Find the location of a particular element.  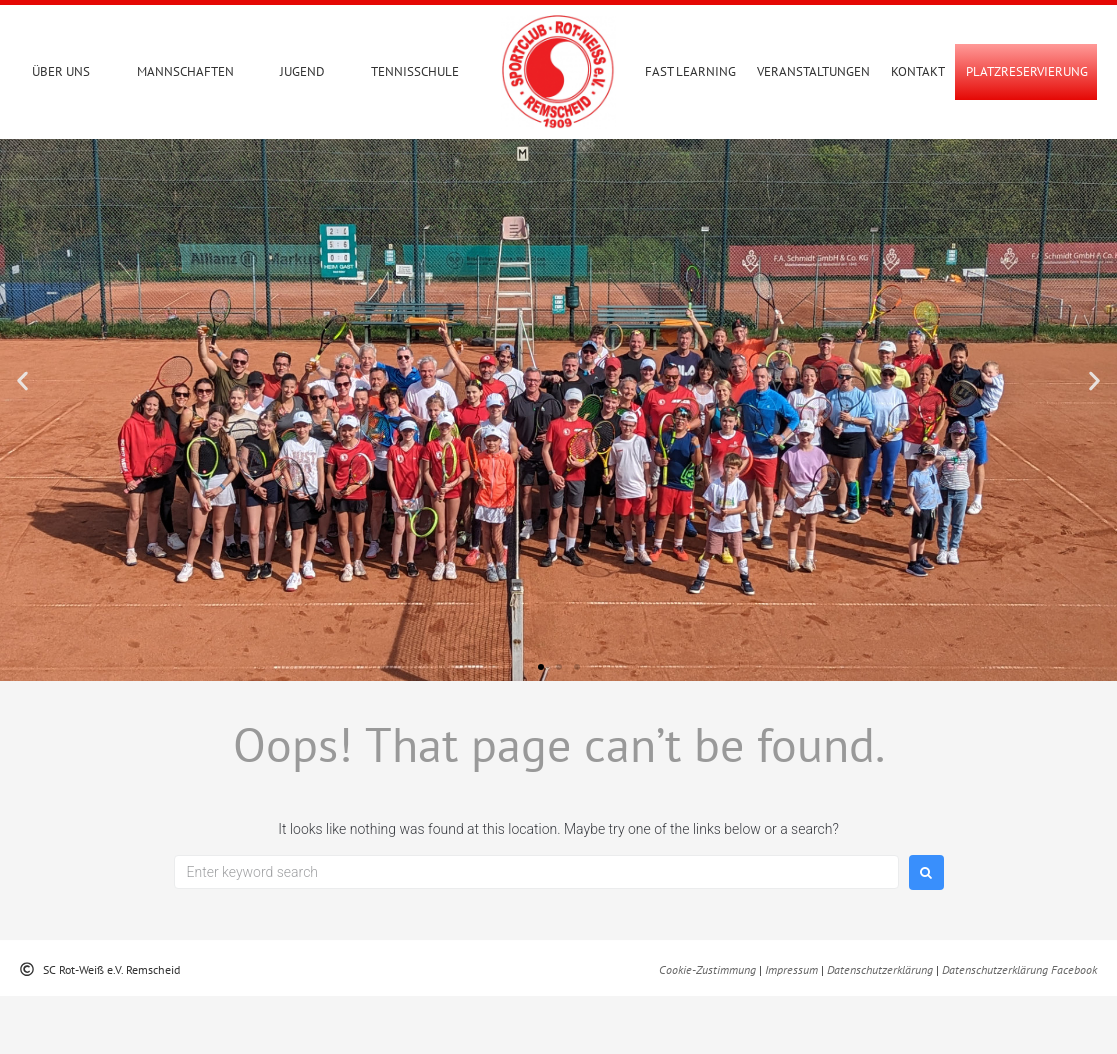

[button] is located at coordinates (22, 439).